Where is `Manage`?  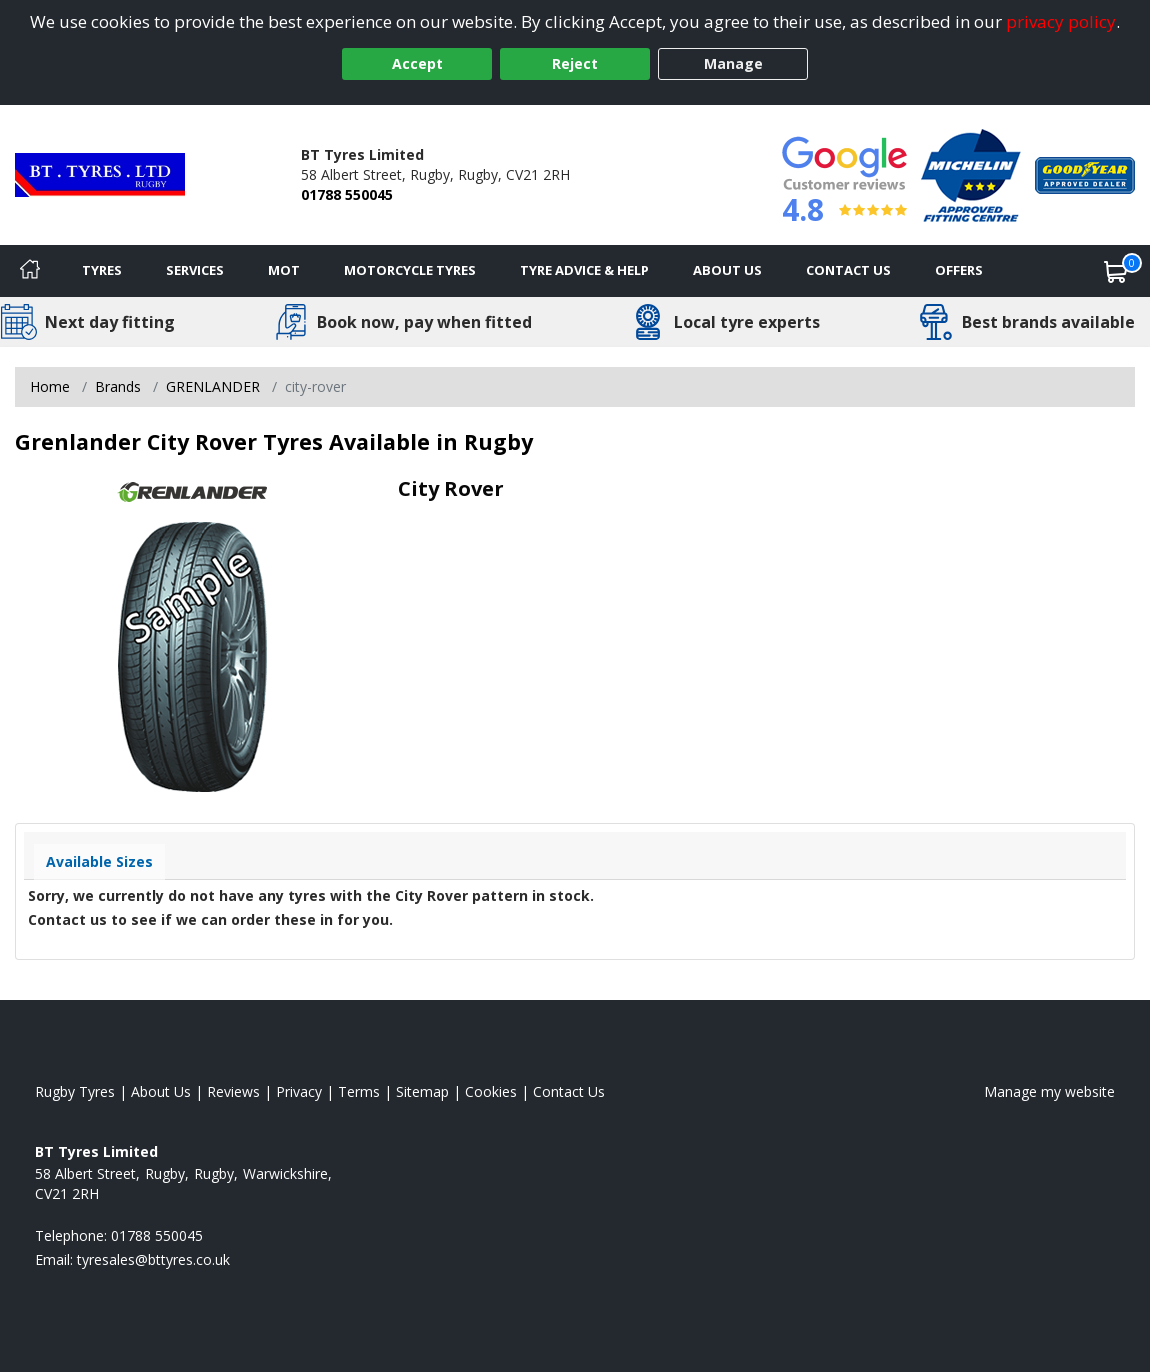 Manage is located at coordinates (733, 63).